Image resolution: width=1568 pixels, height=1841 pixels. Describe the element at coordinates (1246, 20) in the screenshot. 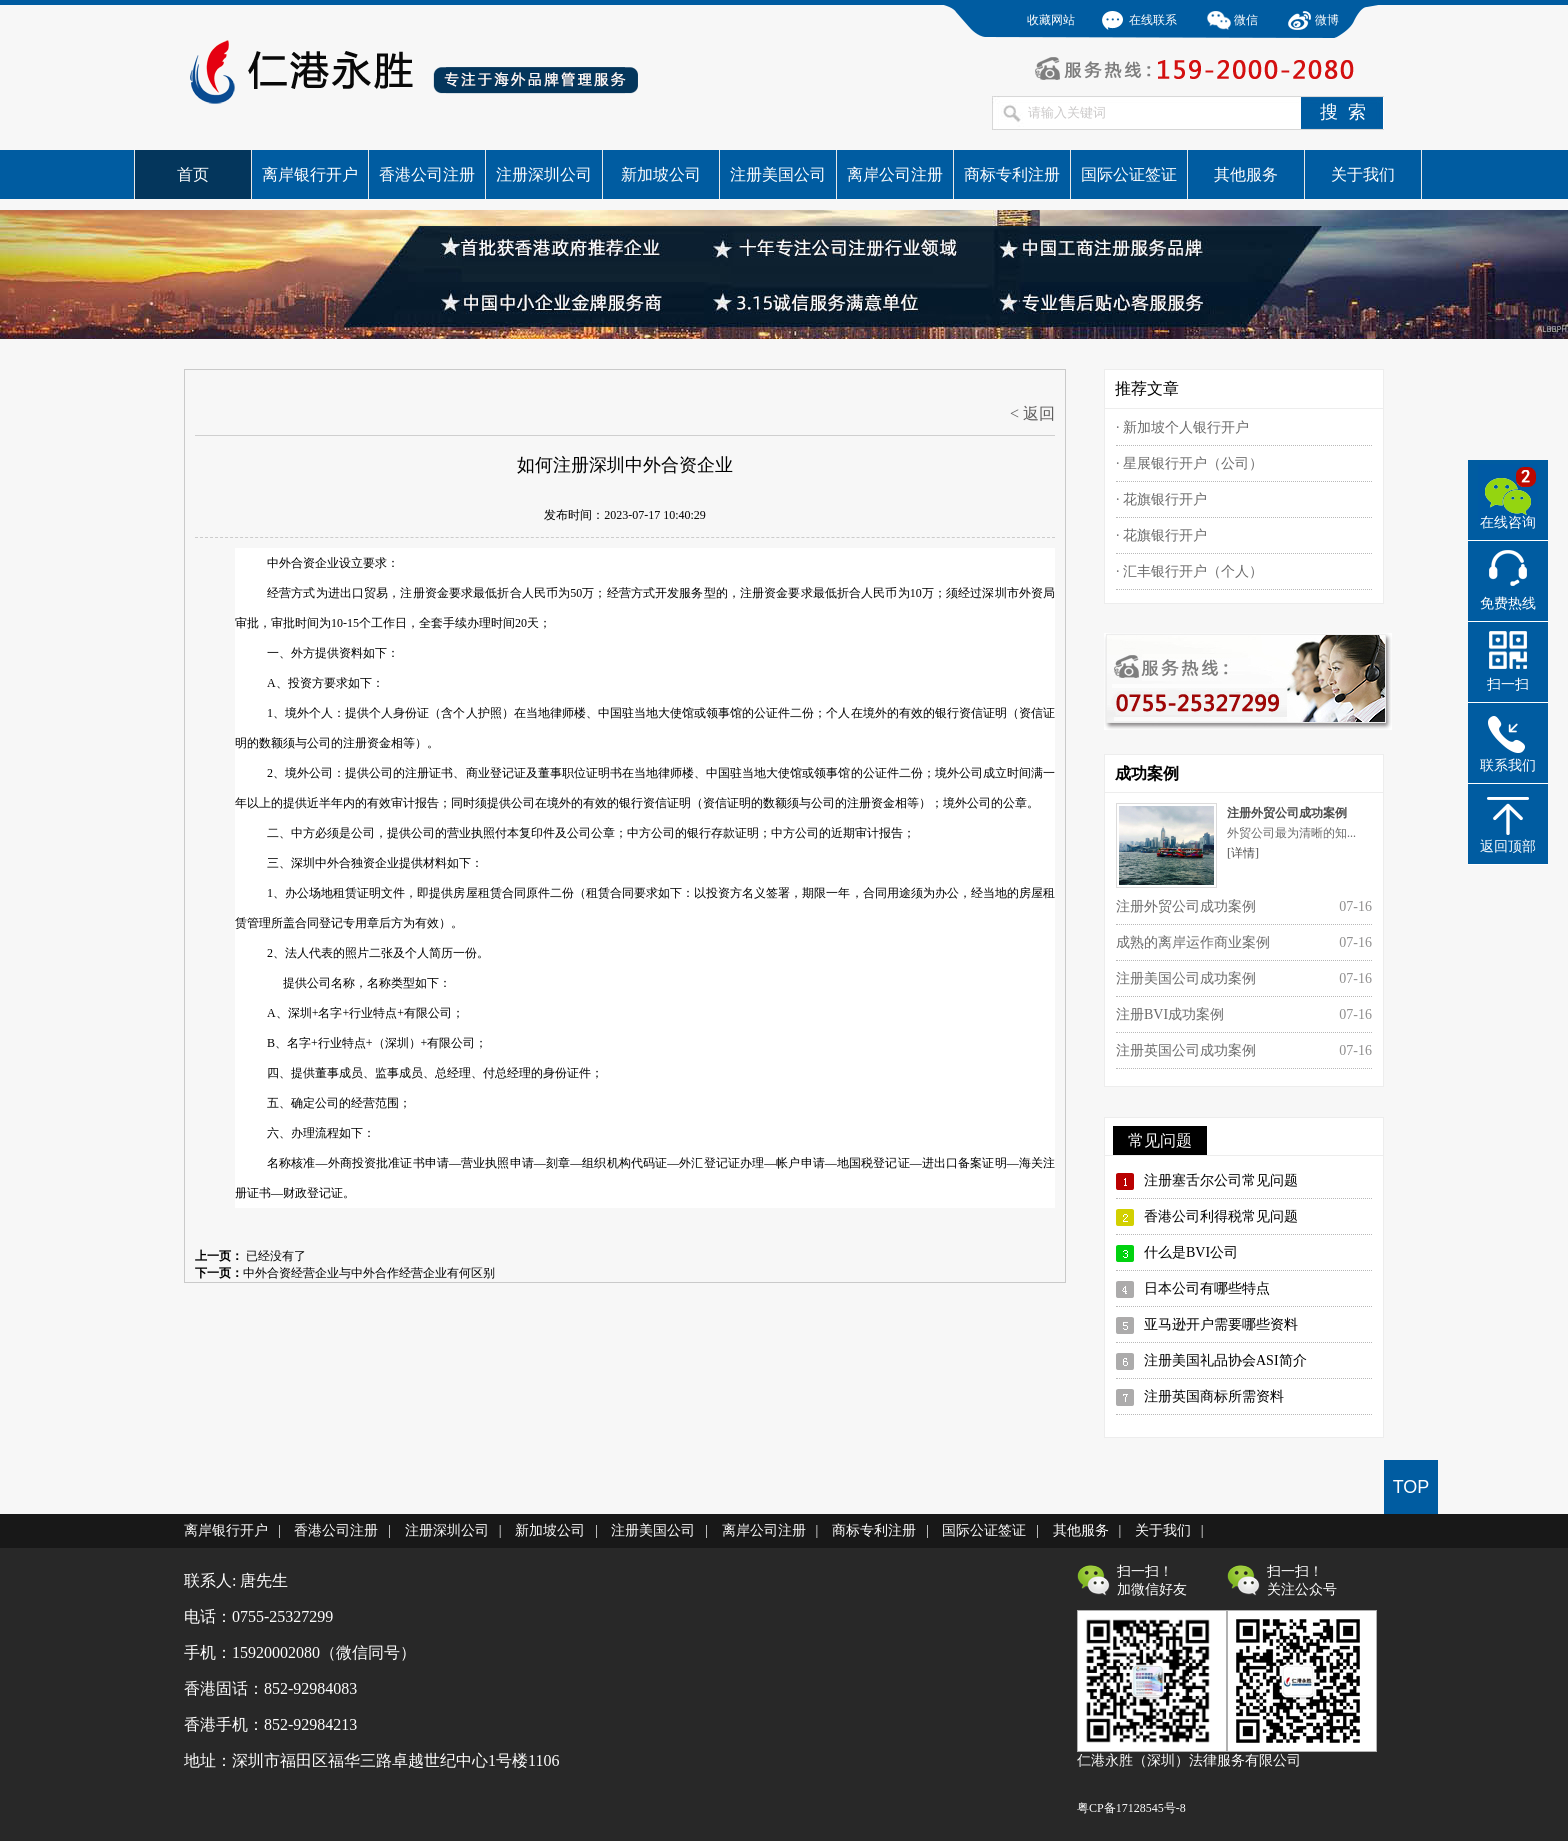

I see `微信` at that location.